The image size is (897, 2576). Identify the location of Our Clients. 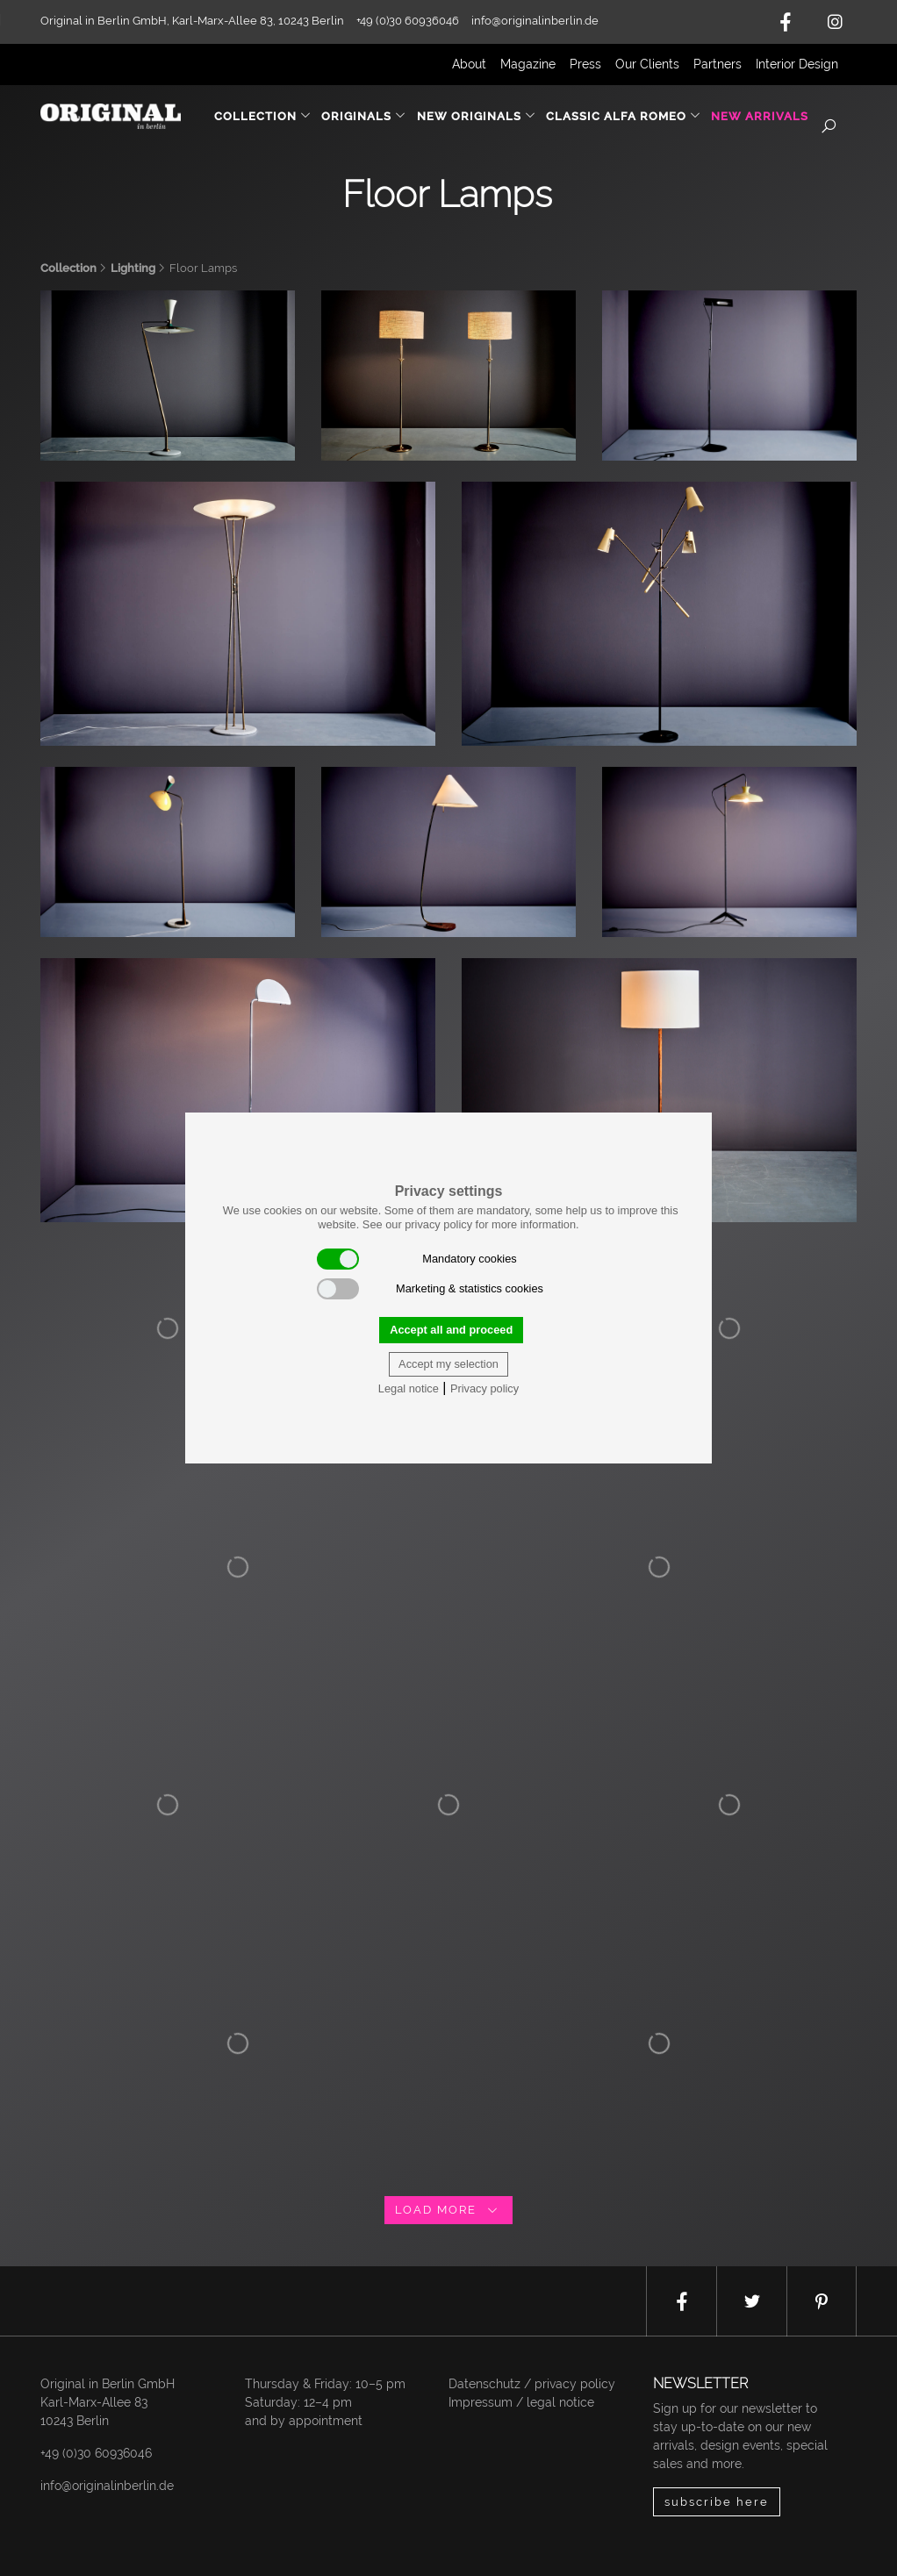
(647, 64).